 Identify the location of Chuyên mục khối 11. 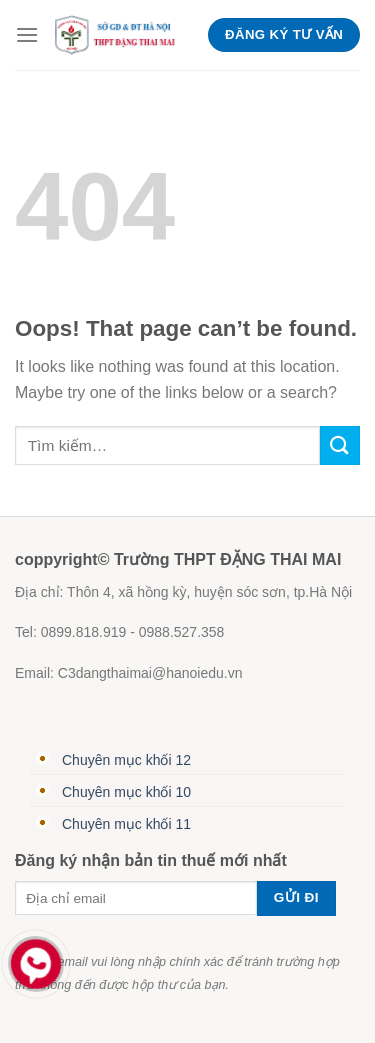
(126, 824).